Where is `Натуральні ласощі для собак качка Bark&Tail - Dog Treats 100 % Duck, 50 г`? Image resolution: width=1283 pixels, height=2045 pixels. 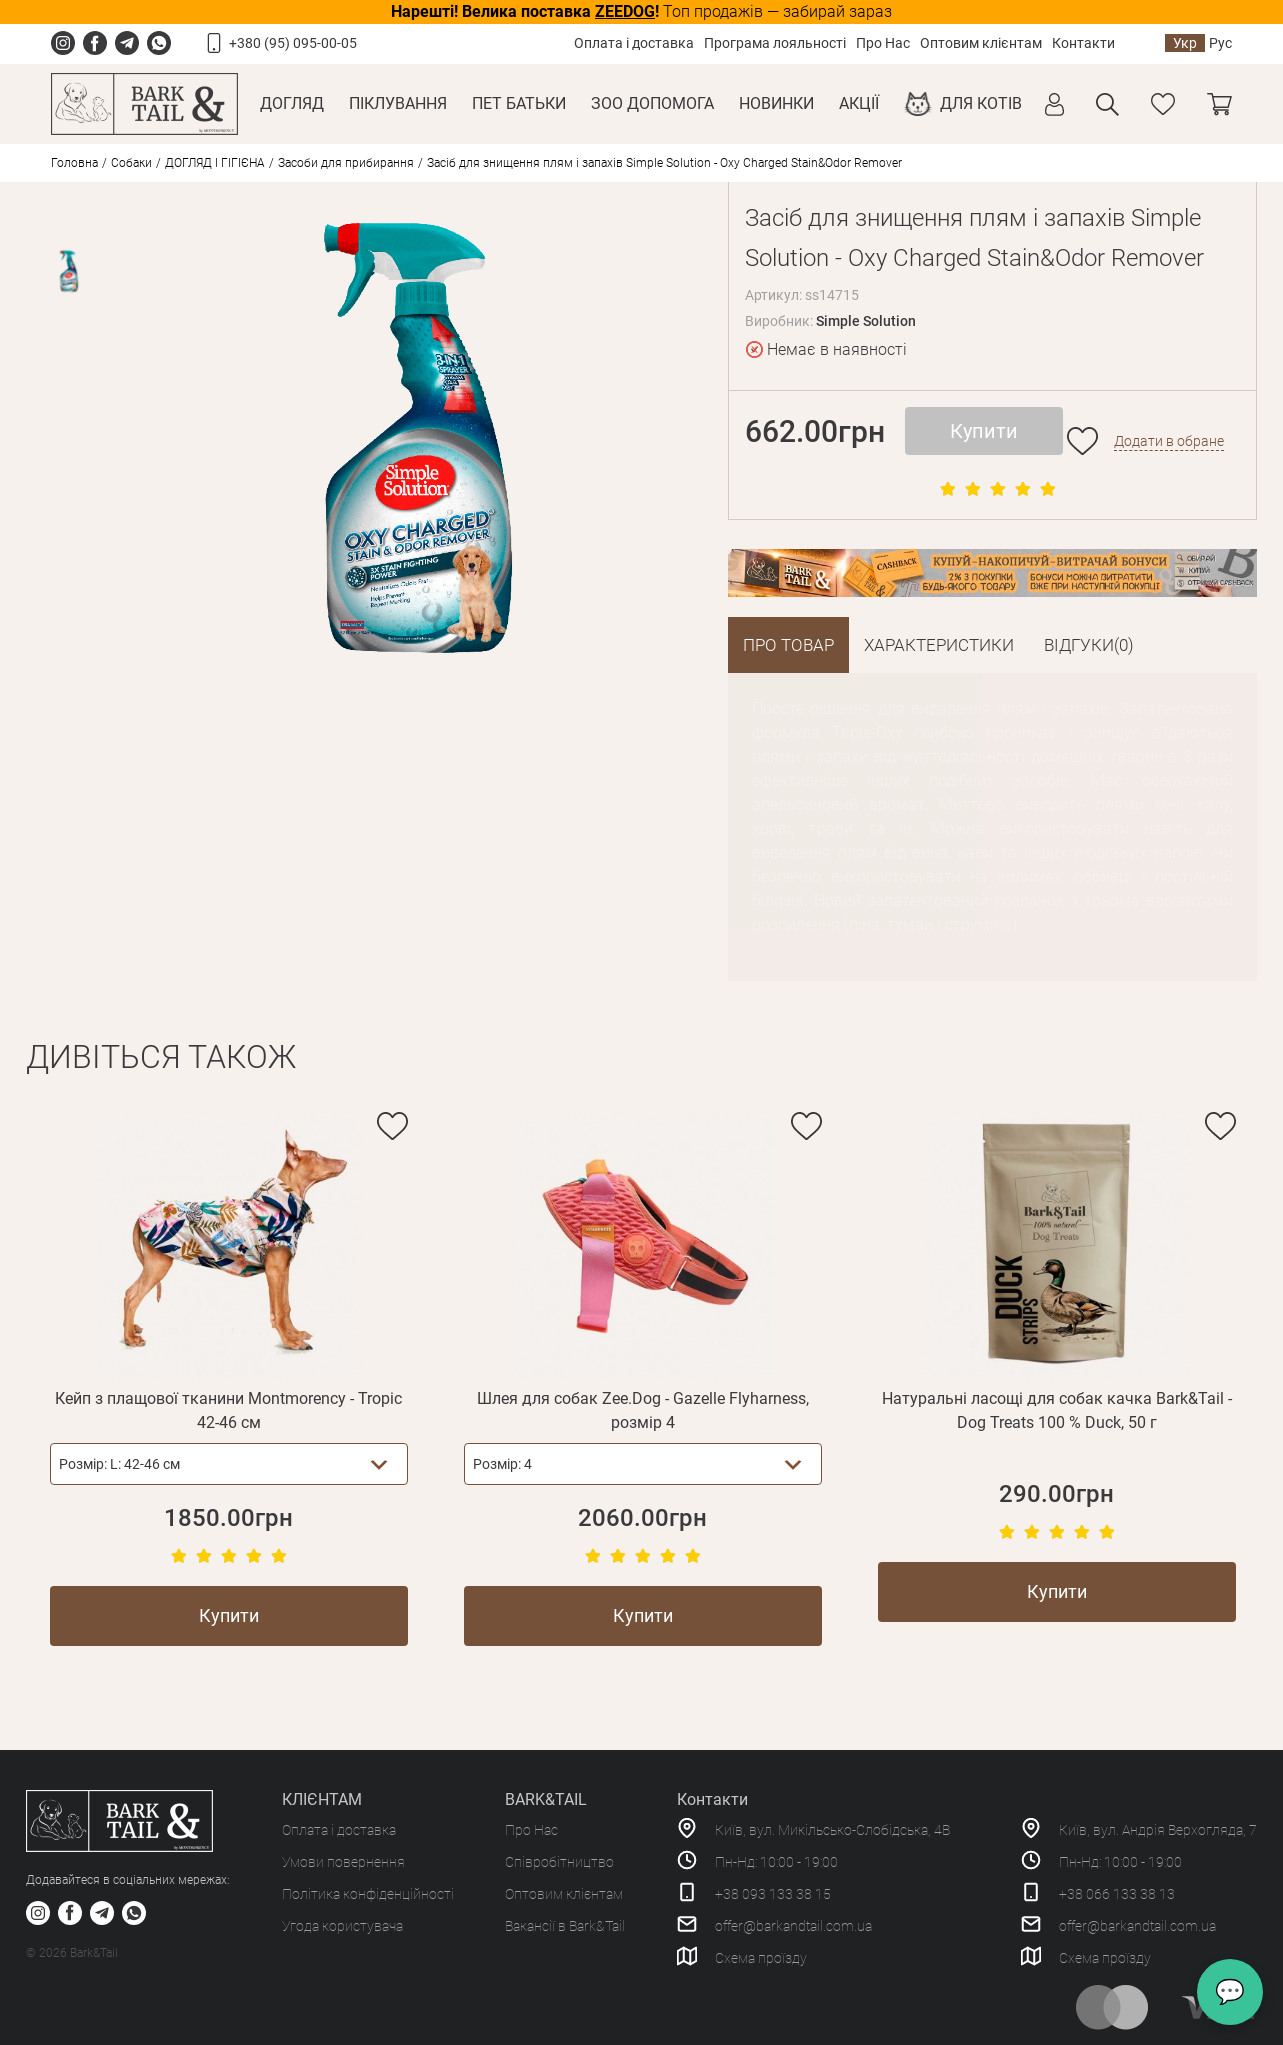
Натуральні ласощі для собак качка Bark&Tail - Dog Treats 100 % Duck, 50 г is located at coordinates (1057, 1410).